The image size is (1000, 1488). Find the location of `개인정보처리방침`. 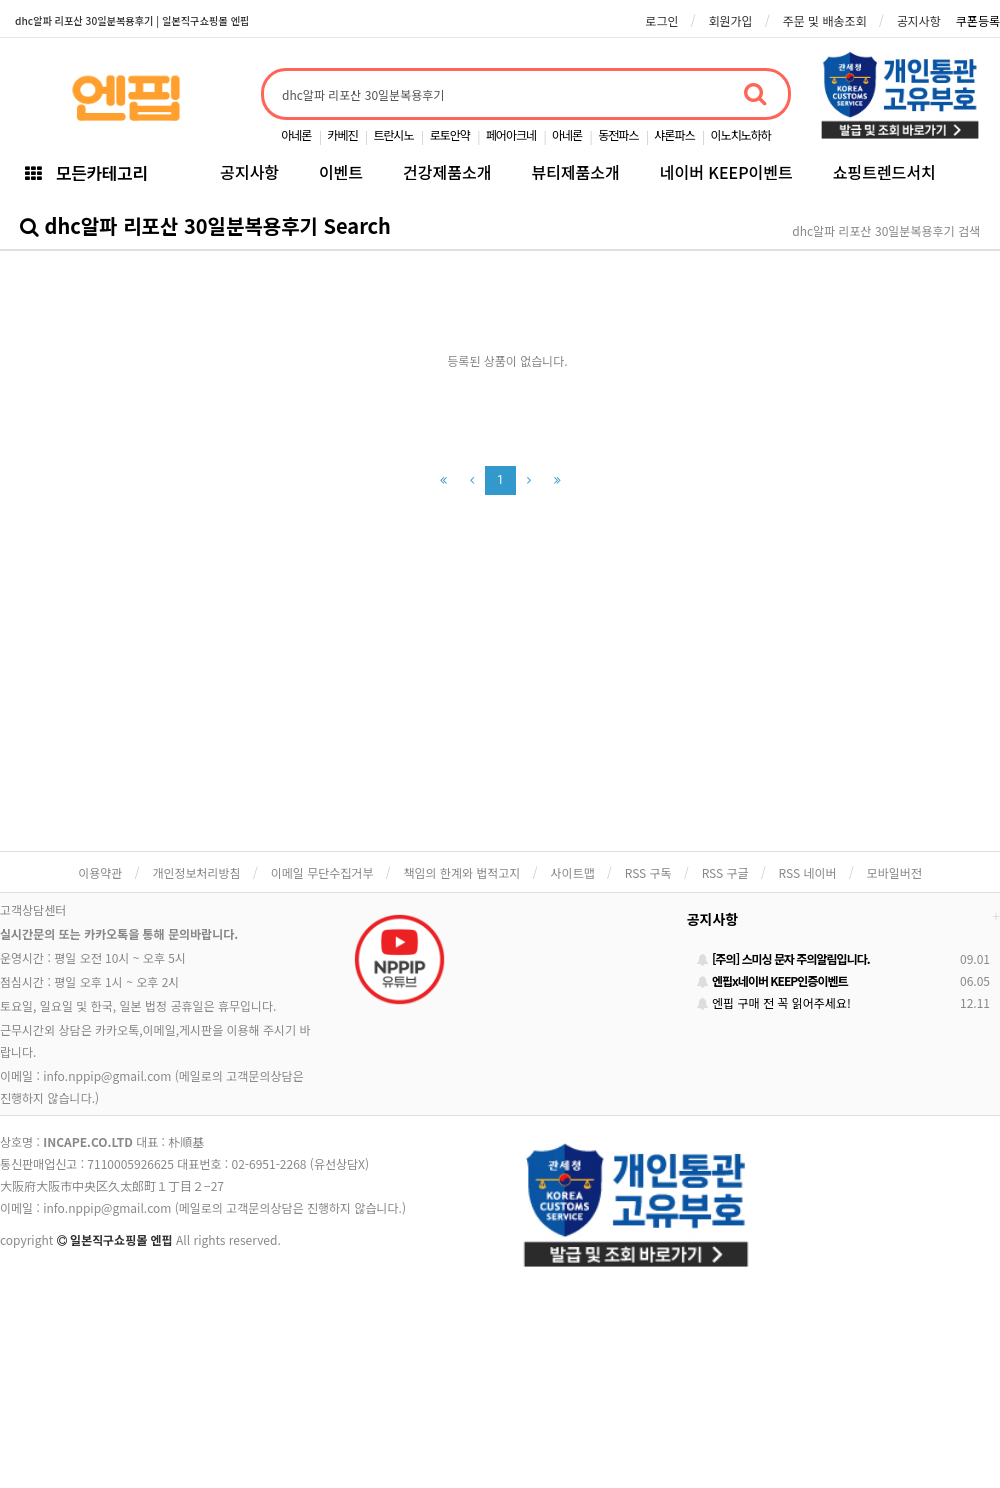

개인정보처리방침 is located at coordinates (196, 872).